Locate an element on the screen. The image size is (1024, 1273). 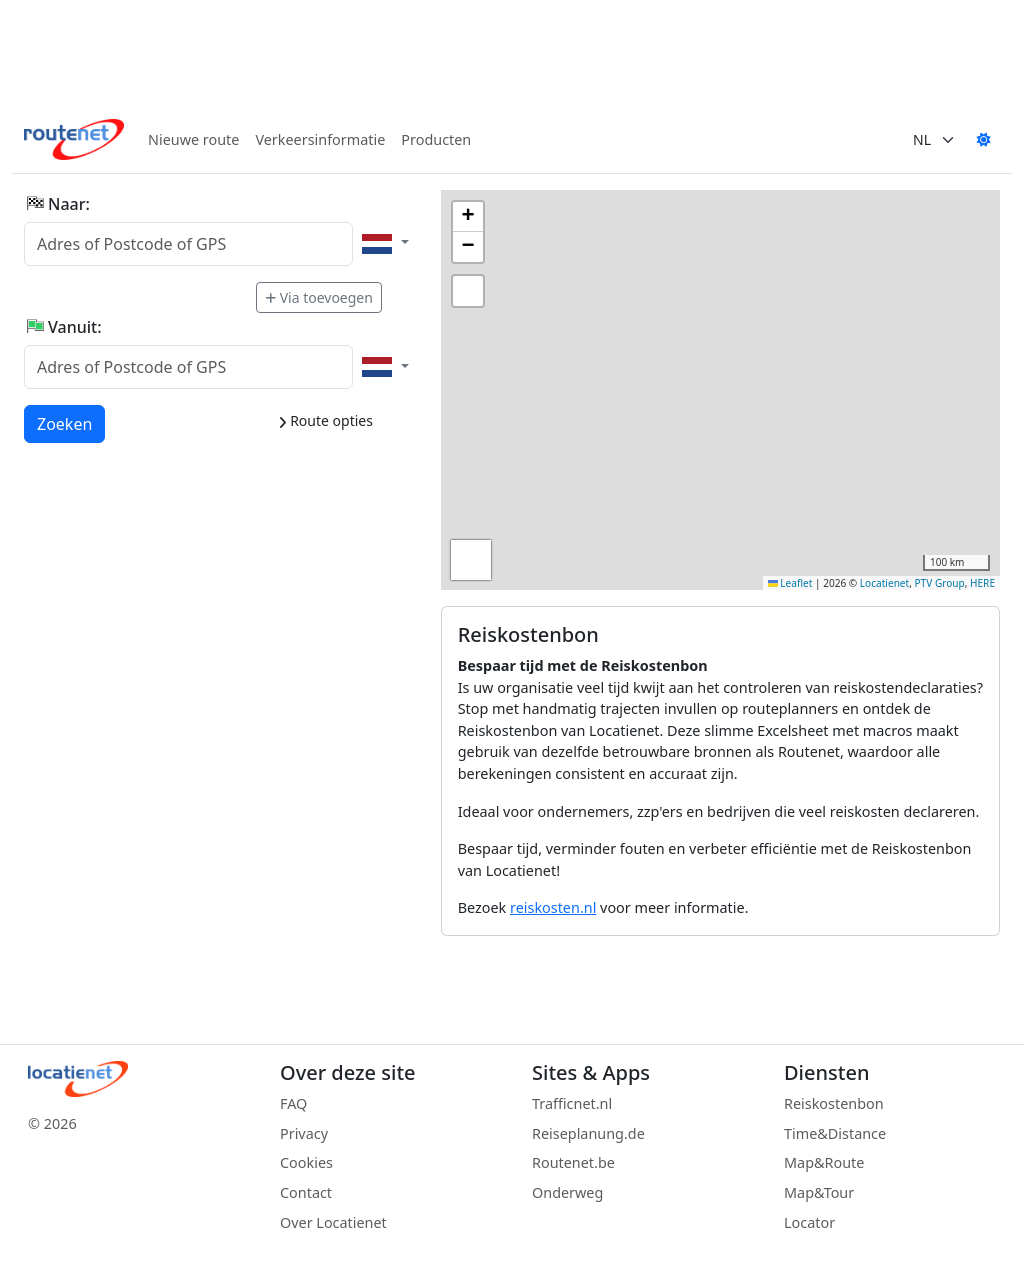
Leaflet is located at coordinates (790, 583).